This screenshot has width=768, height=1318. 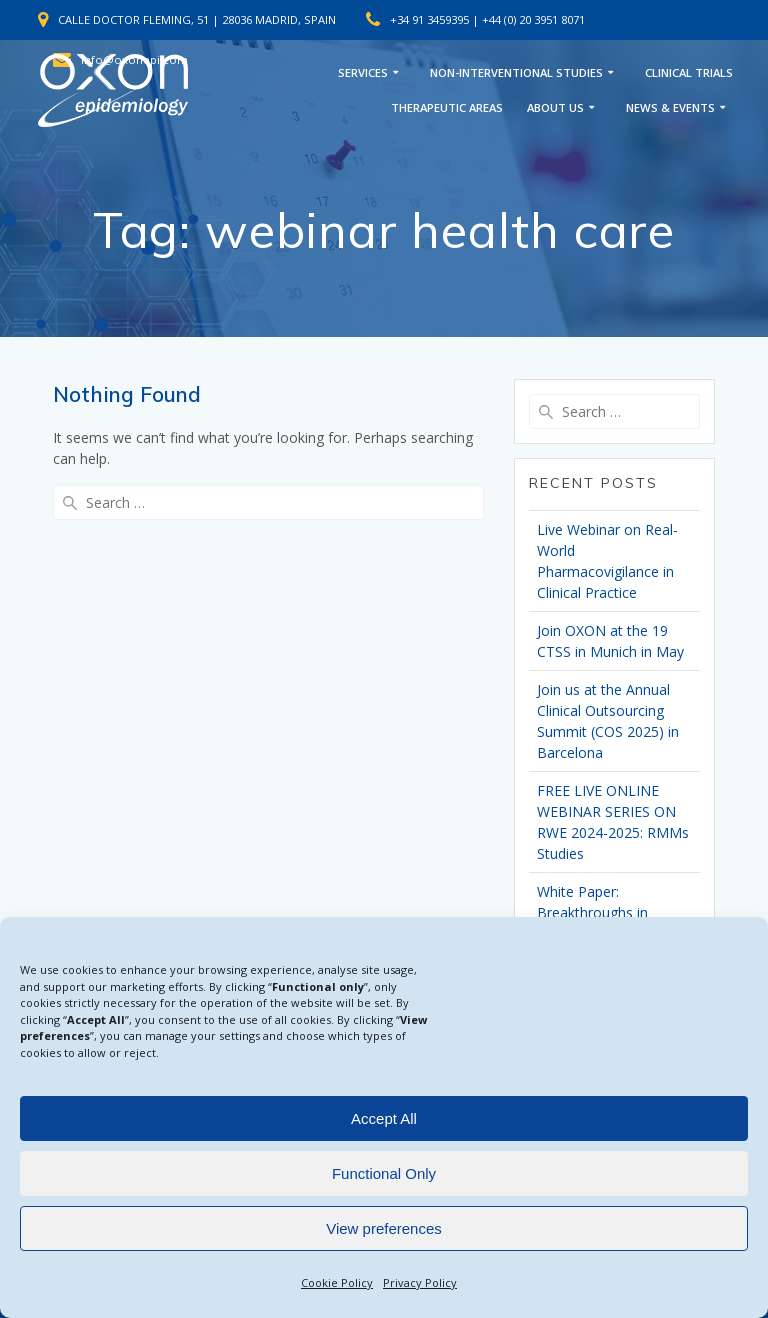 What do you see at coordinates (384, 1173) in the screenshot?
I see `Functional Only` at bounding box center [384, 1173].